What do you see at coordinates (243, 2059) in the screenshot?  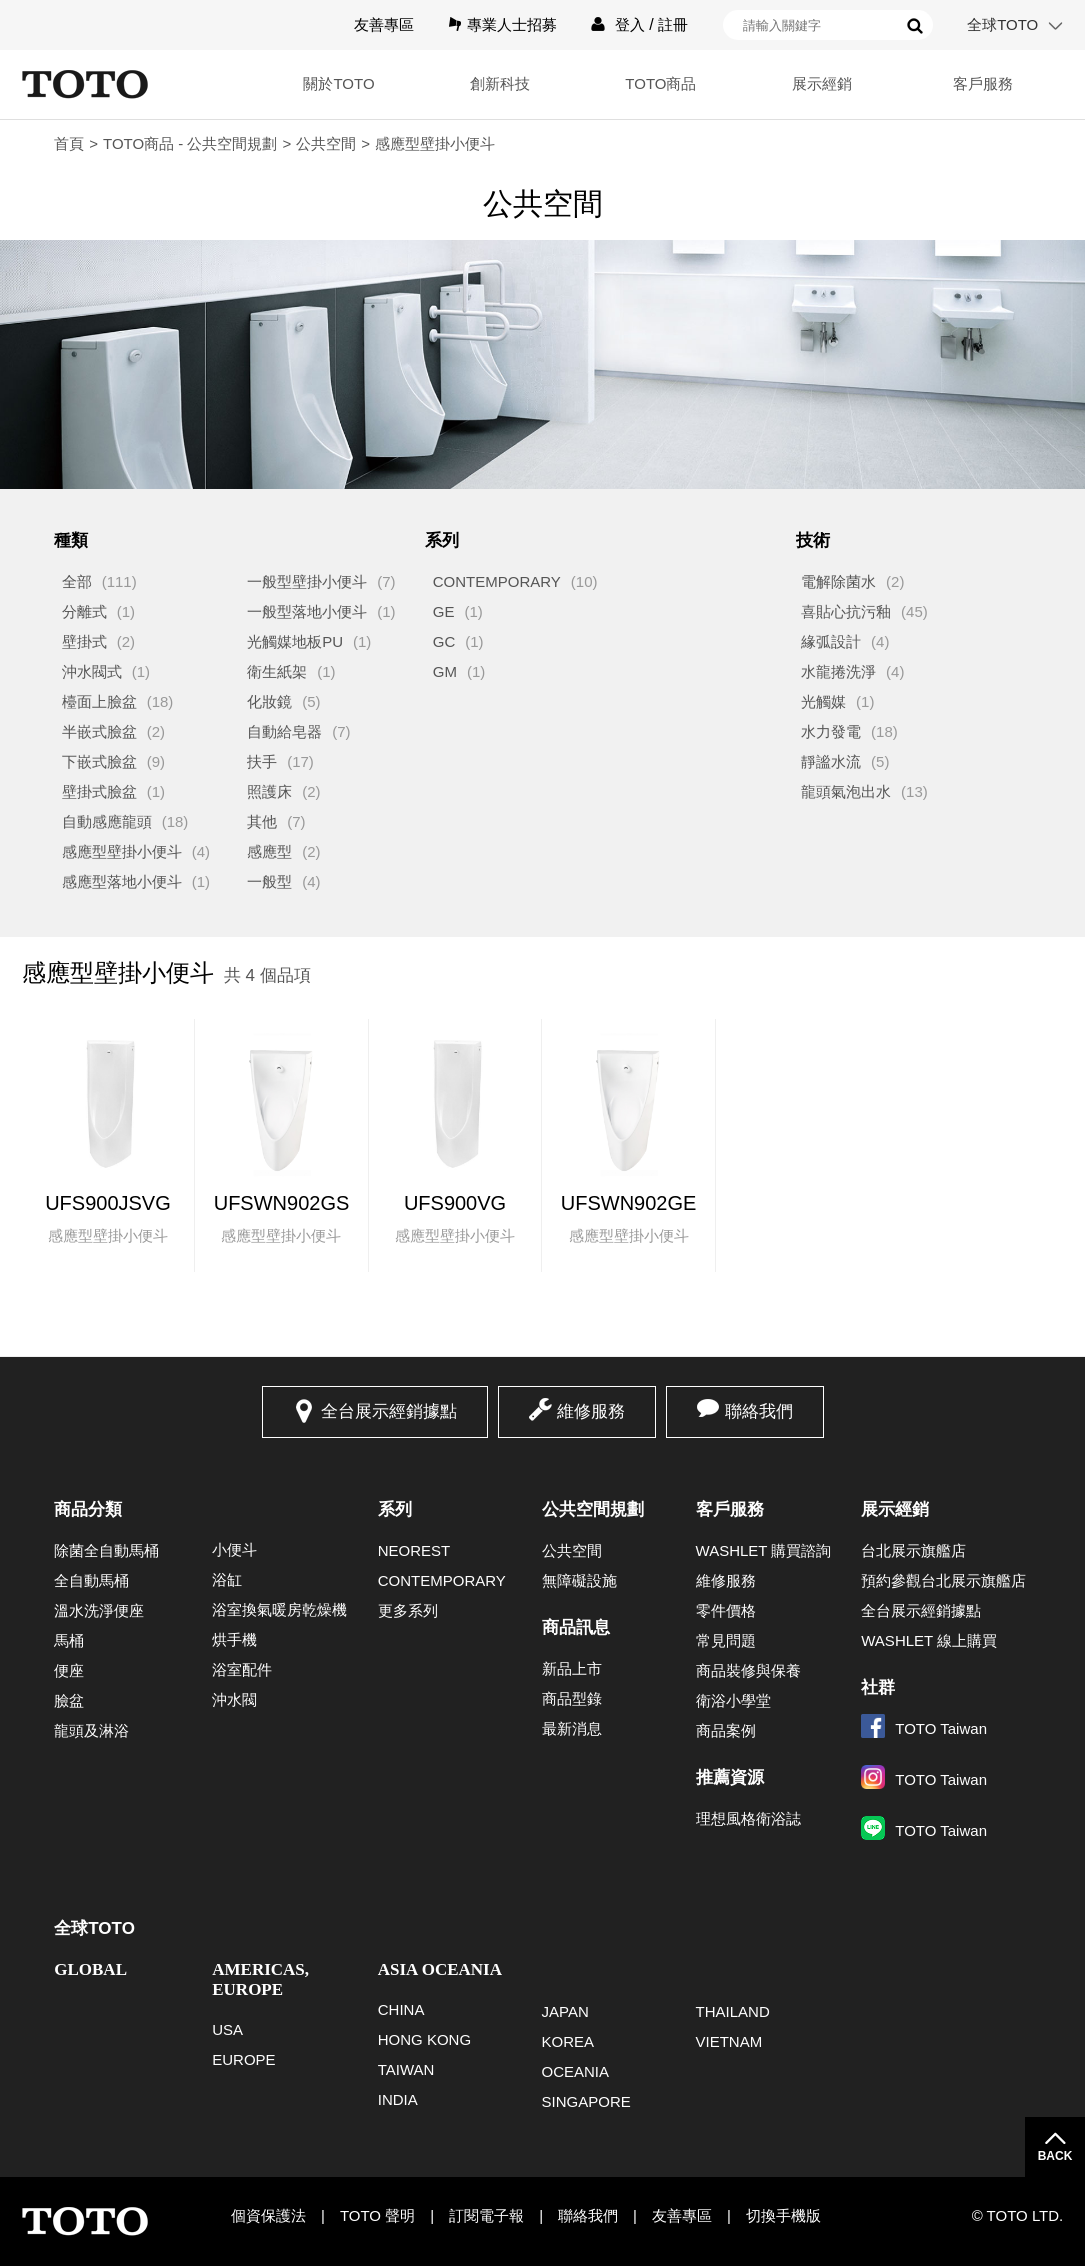 I see `EUROPE` at bounding box center [243, 2059].